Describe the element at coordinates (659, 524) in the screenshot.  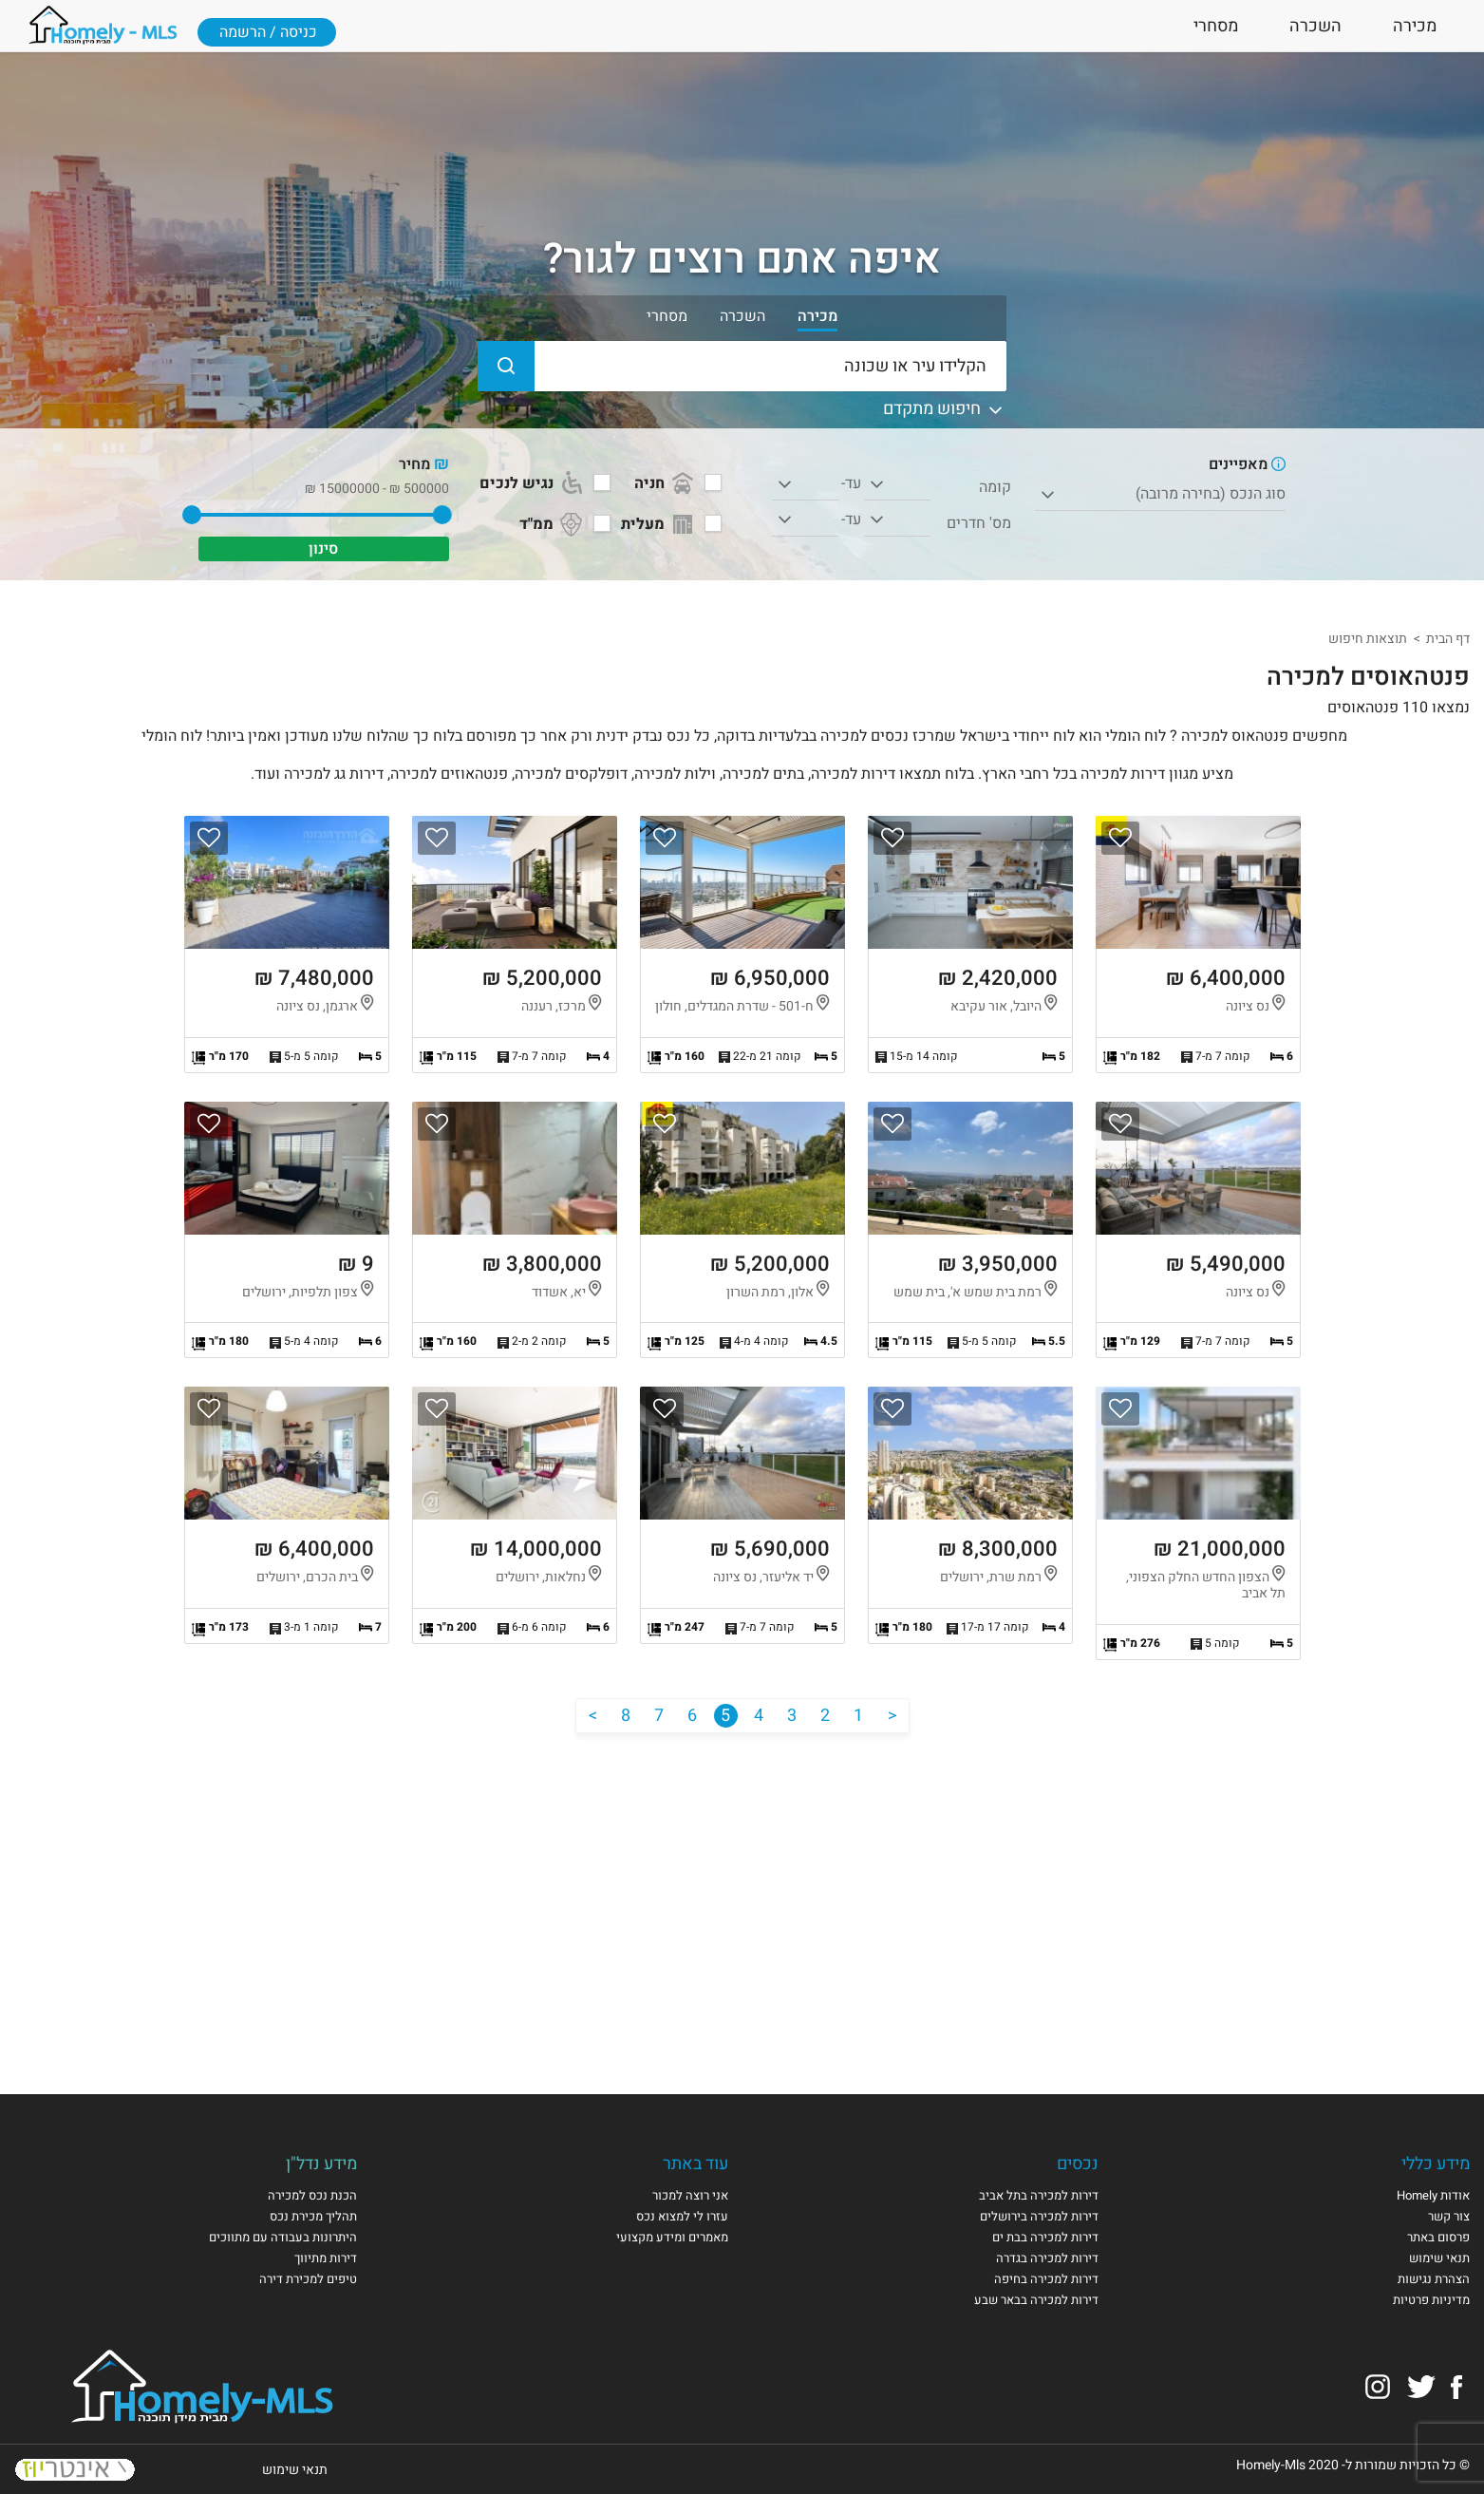
I see `מעלית` at that location.